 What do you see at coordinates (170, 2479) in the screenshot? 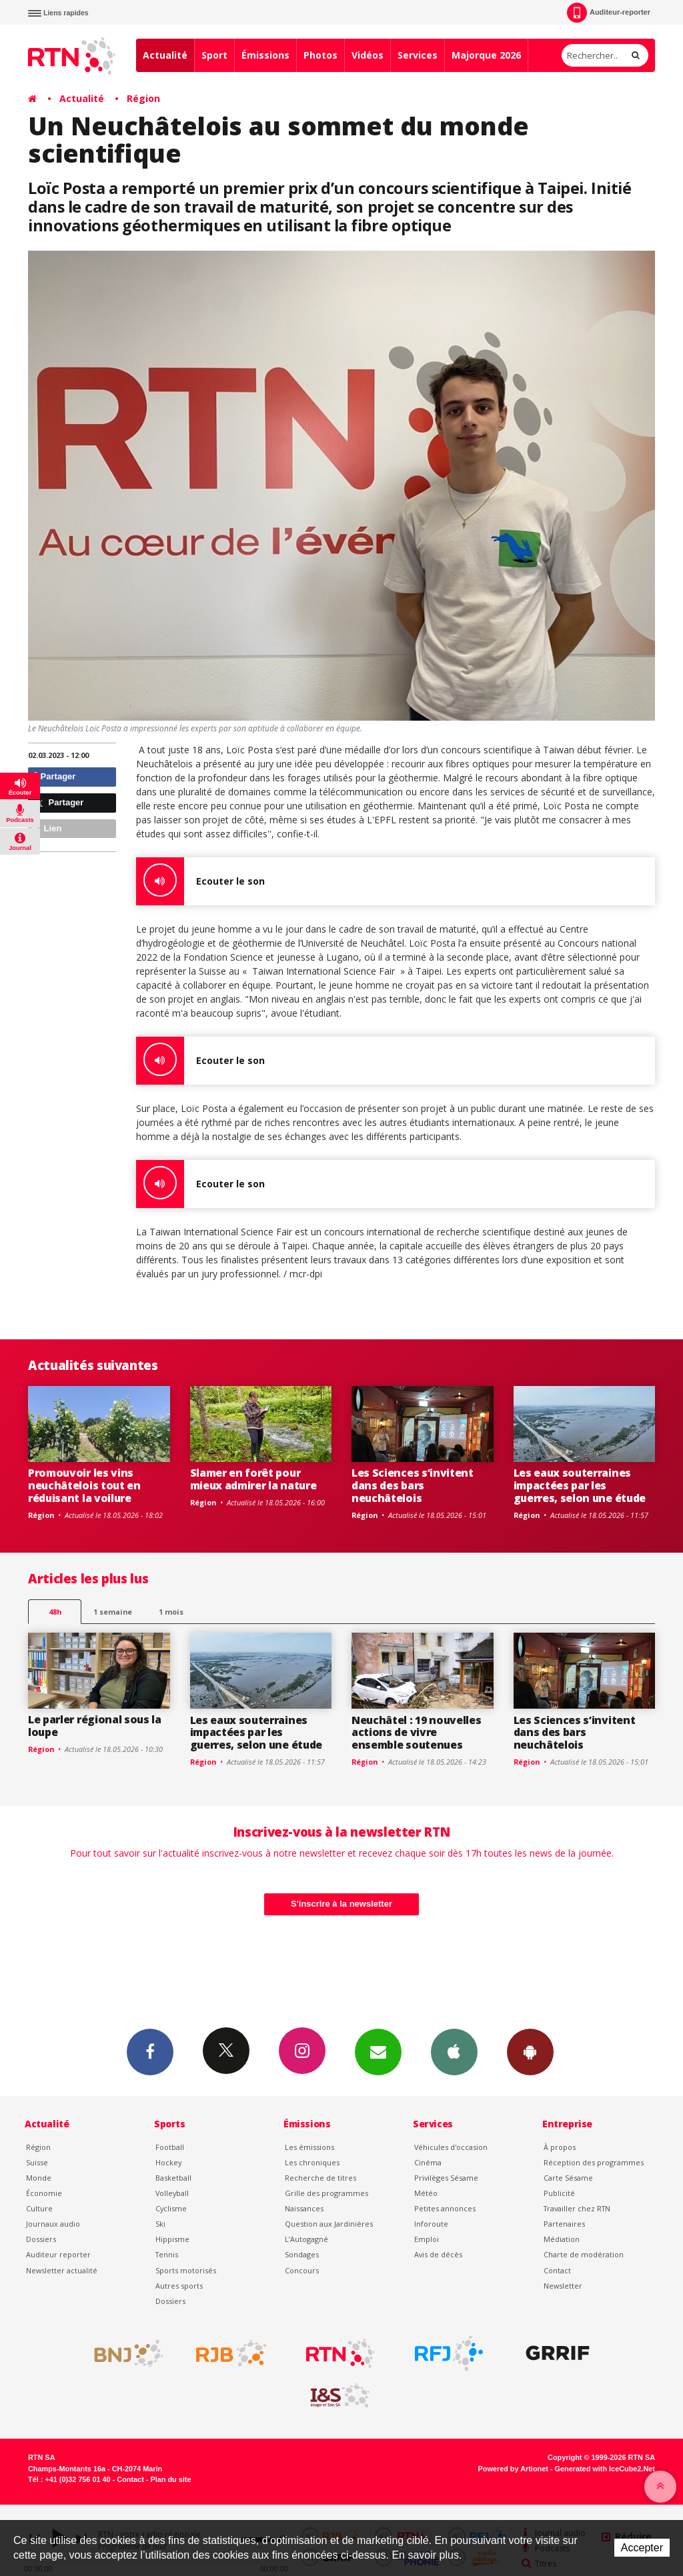
I see `Plan du site` at bounding box center [170, 2479].